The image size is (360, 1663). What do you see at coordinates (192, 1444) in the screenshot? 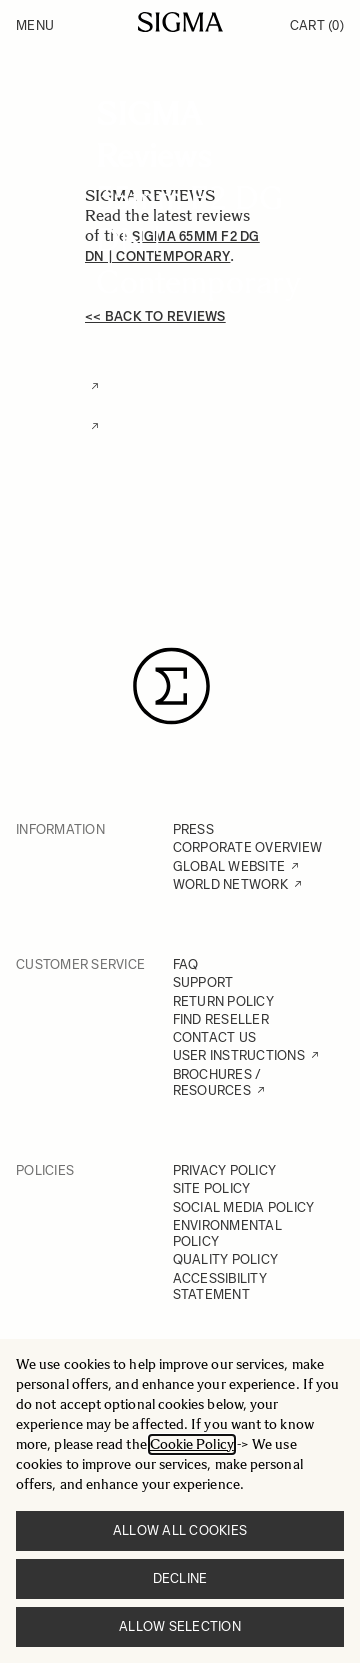
I see `Cookie Policy` at bounding box center [192, 1444].